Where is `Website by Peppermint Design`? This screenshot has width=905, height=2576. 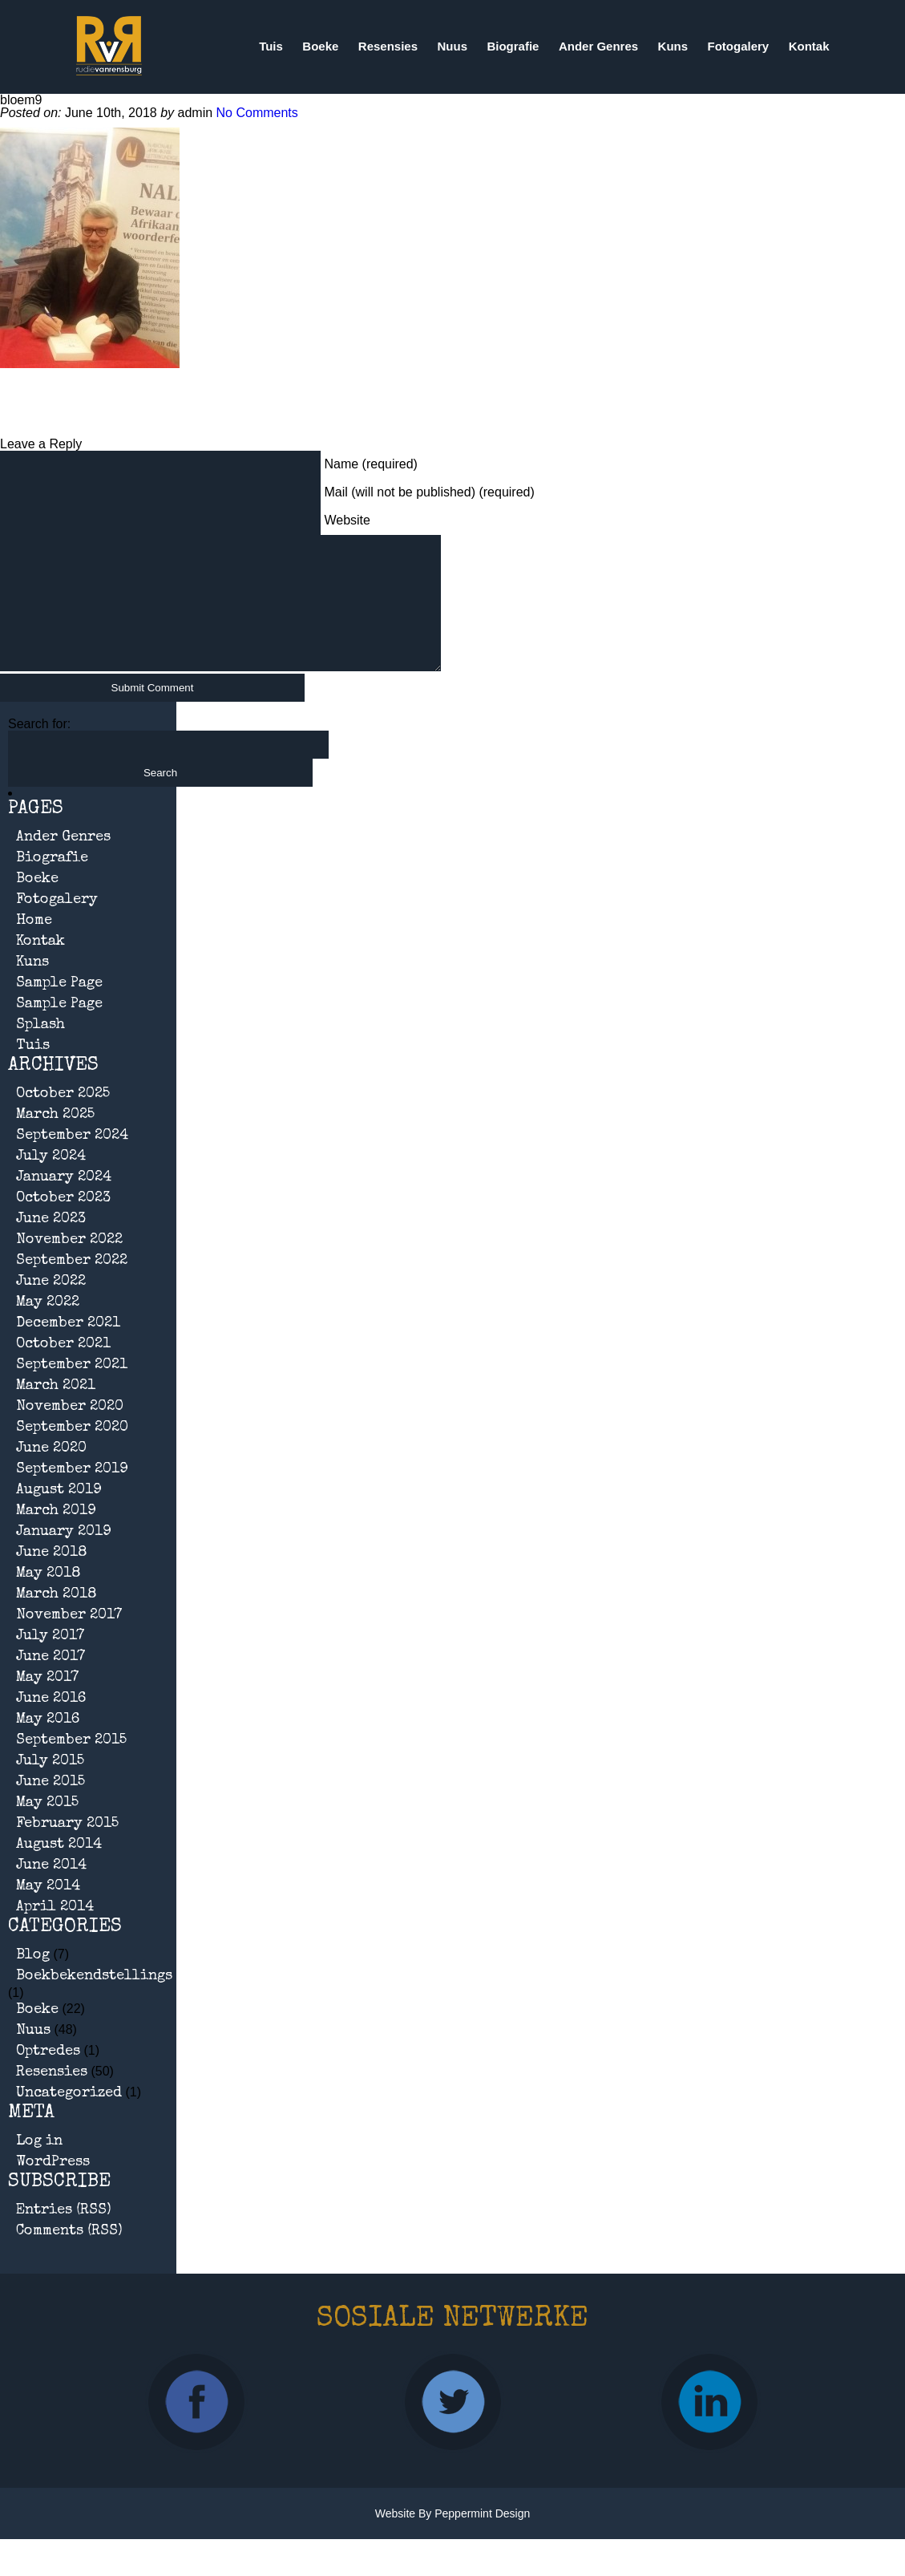 Website by Peppermint Design is located at coordinates (453, 2537).